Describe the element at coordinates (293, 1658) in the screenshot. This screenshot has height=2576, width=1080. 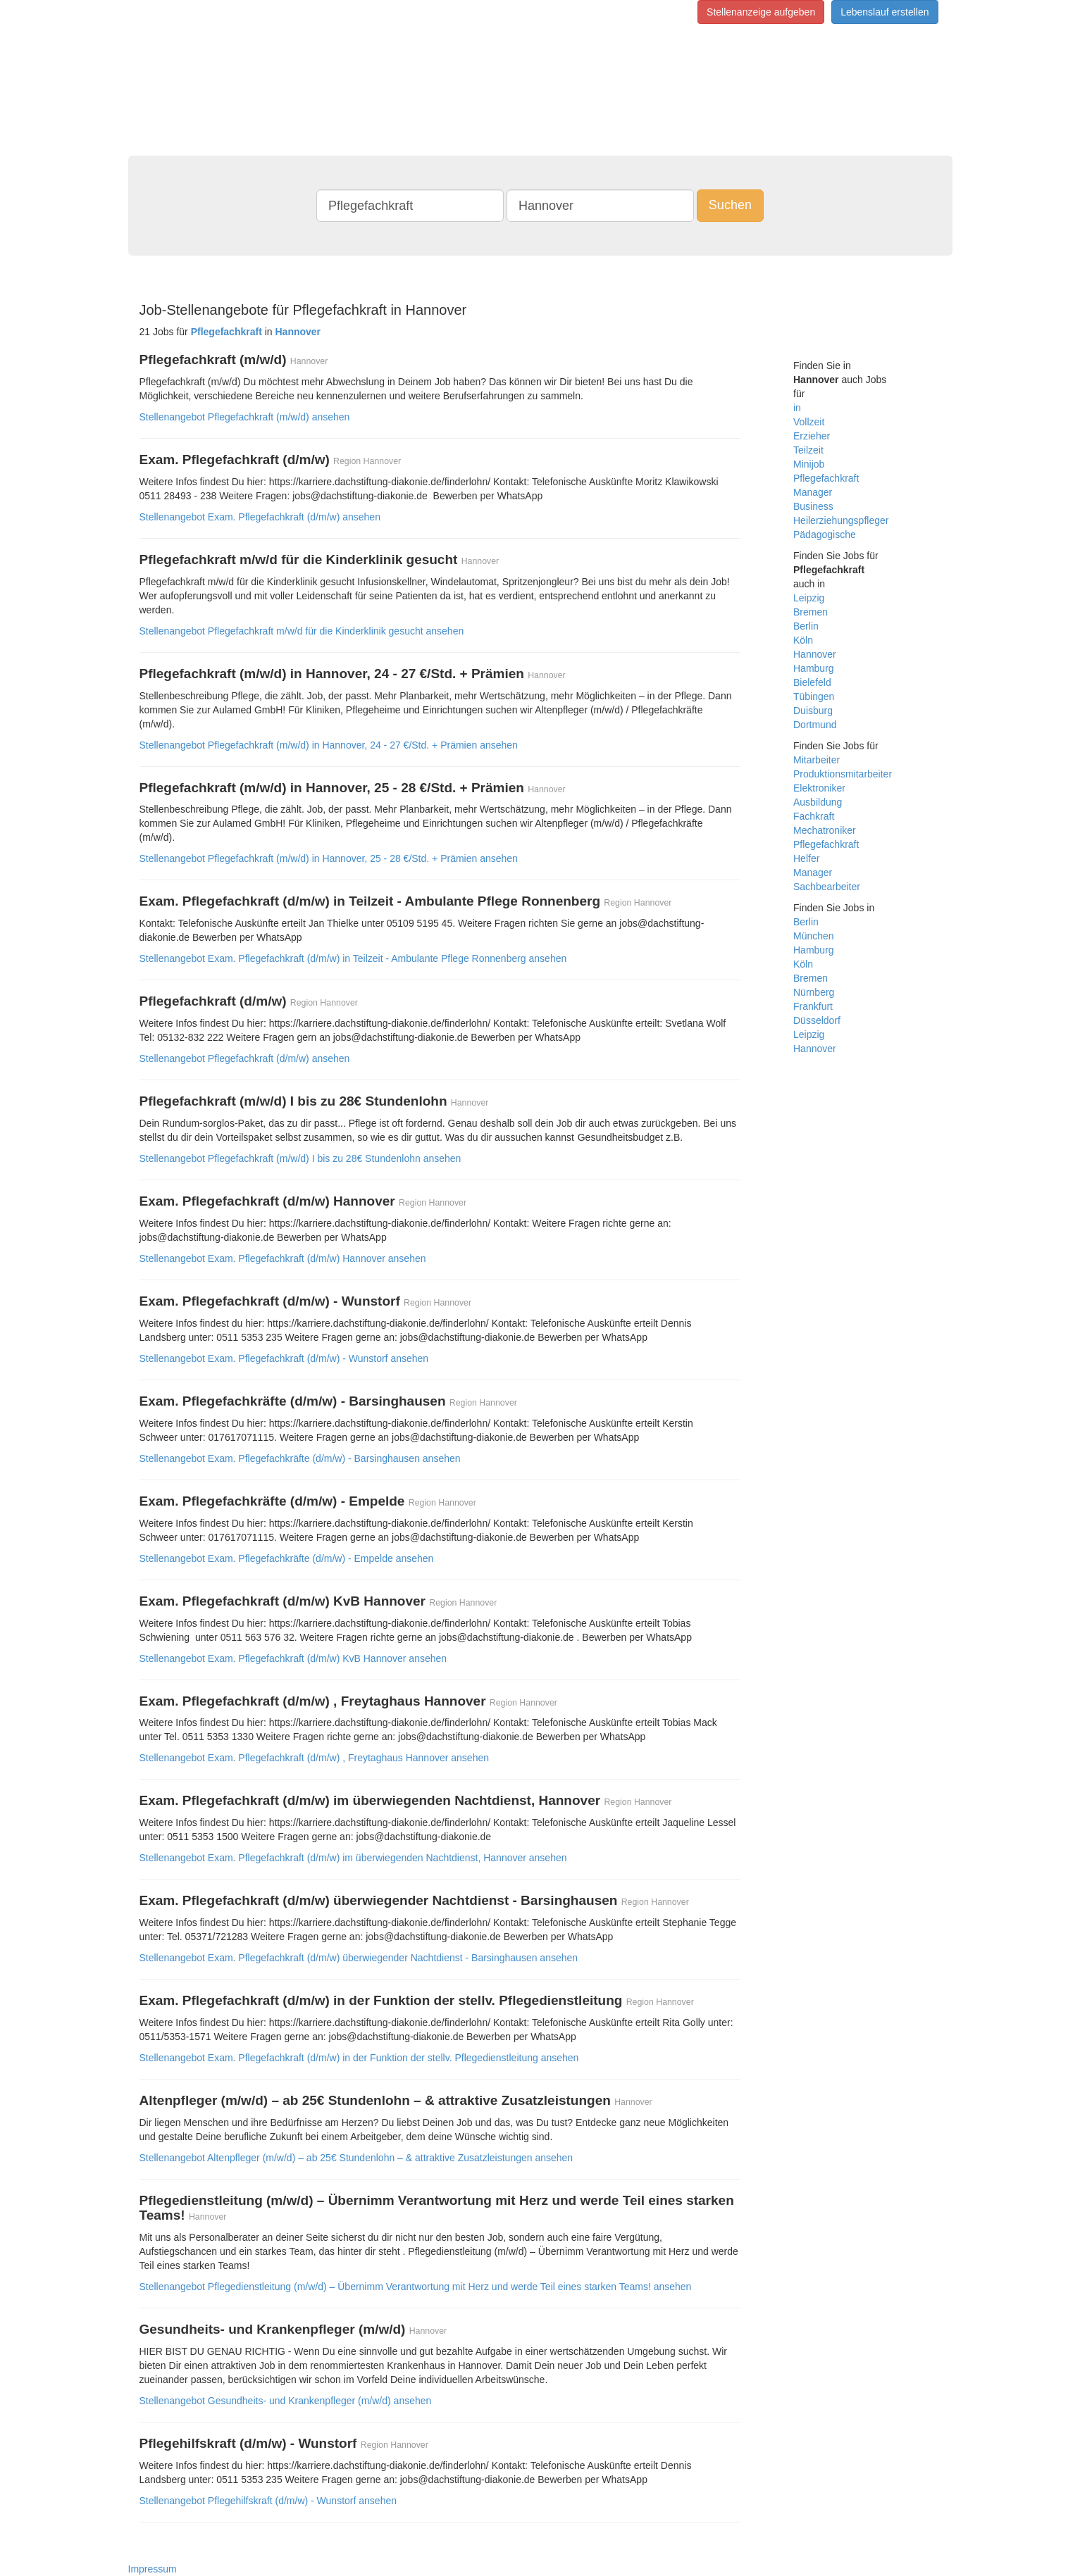
I see `Stellenangebot Exam. Pflegefachkraft (d/m/w) KvB Hannover ansehen` at that location.